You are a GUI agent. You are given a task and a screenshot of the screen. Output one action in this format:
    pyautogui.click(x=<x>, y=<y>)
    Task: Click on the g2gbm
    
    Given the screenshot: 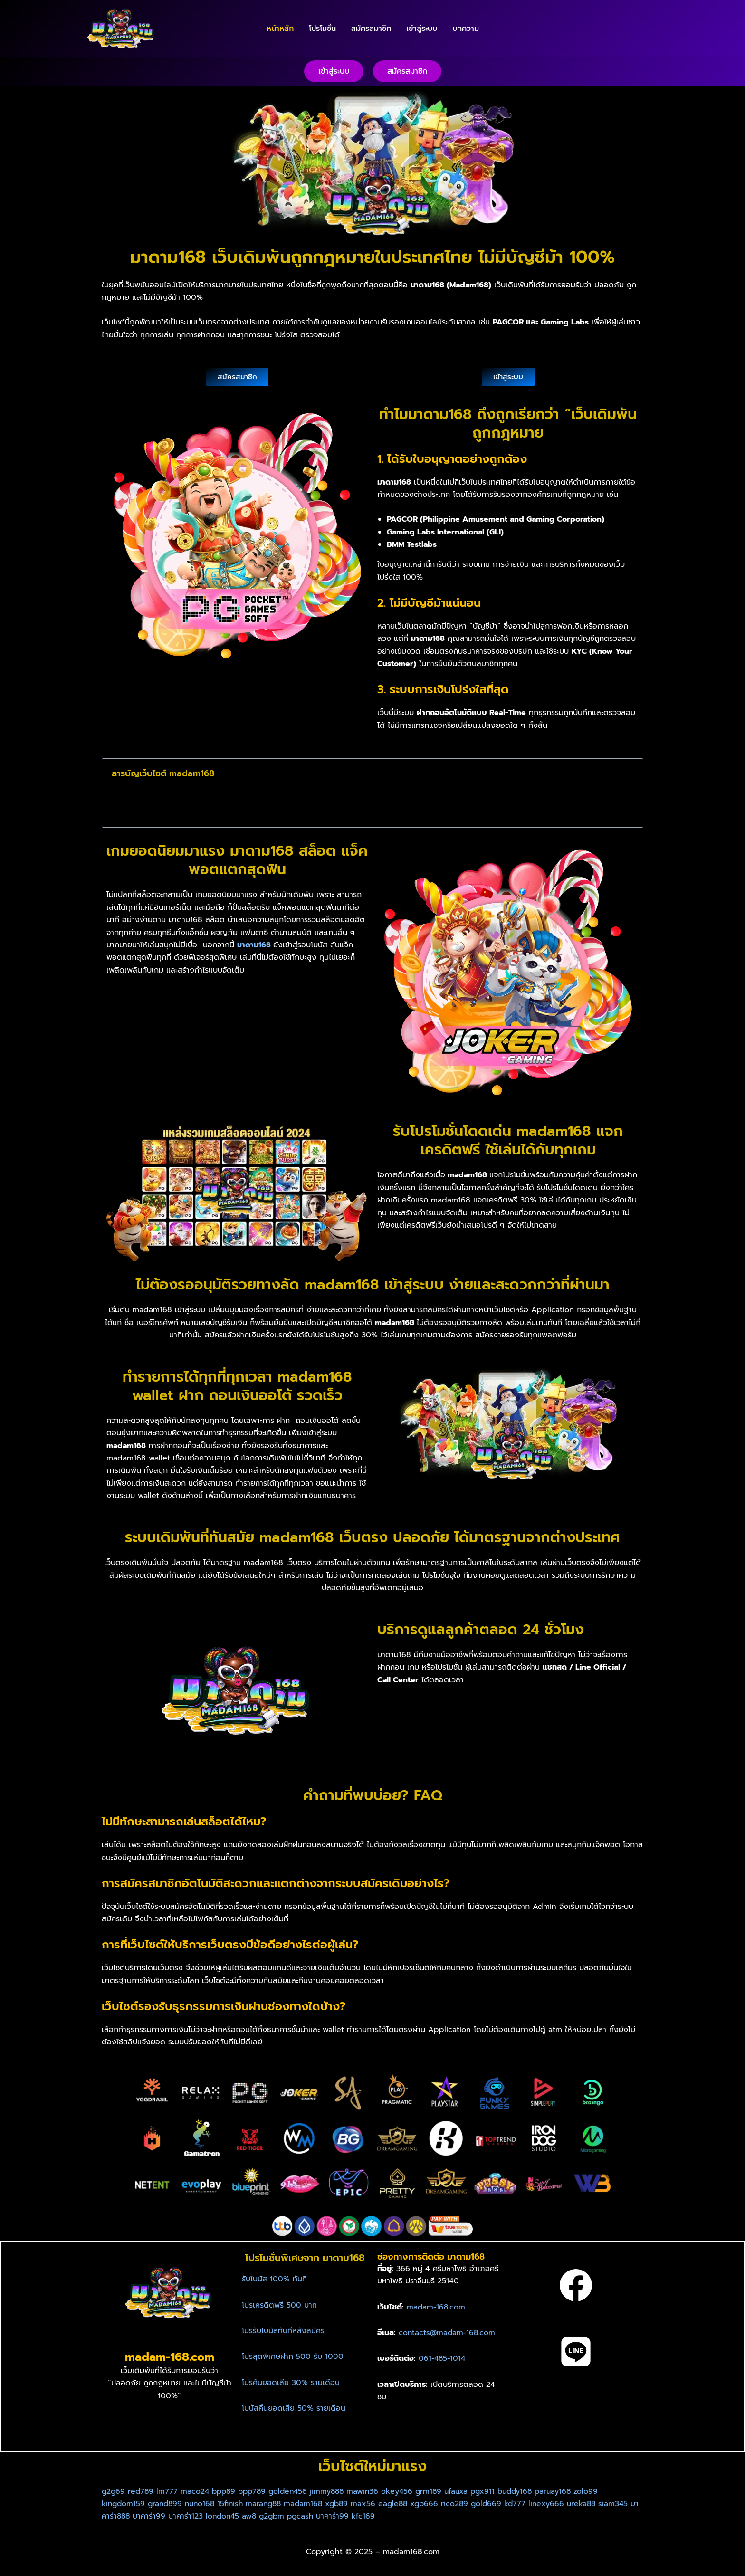 What is the action you would take?
    pyautogui.click(x=317, y=2516)
    